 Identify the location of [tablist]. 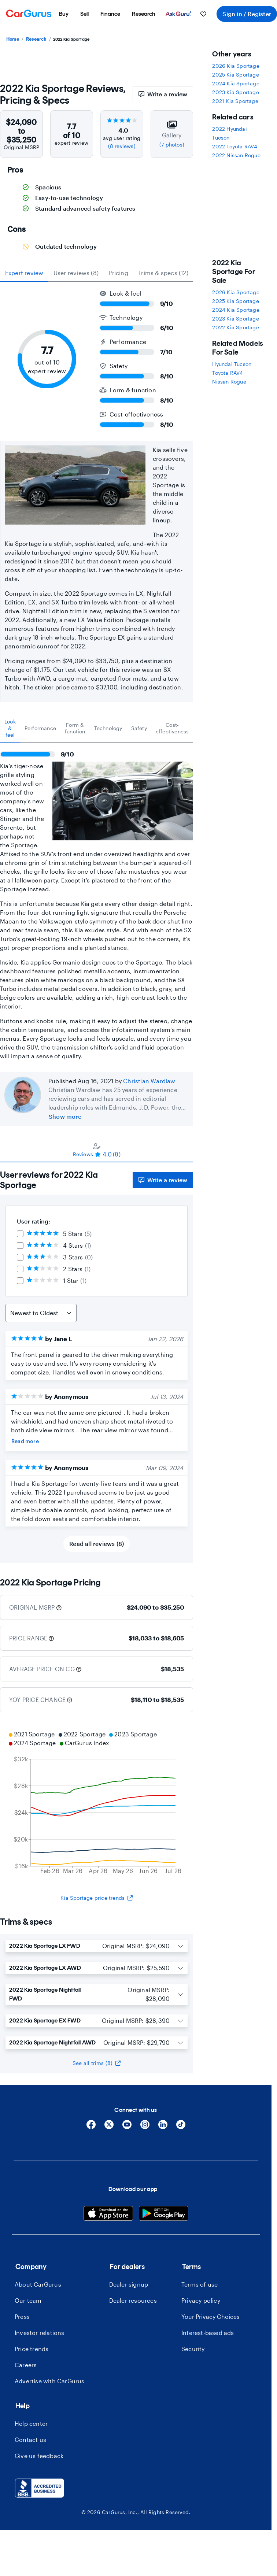
(96, 273).